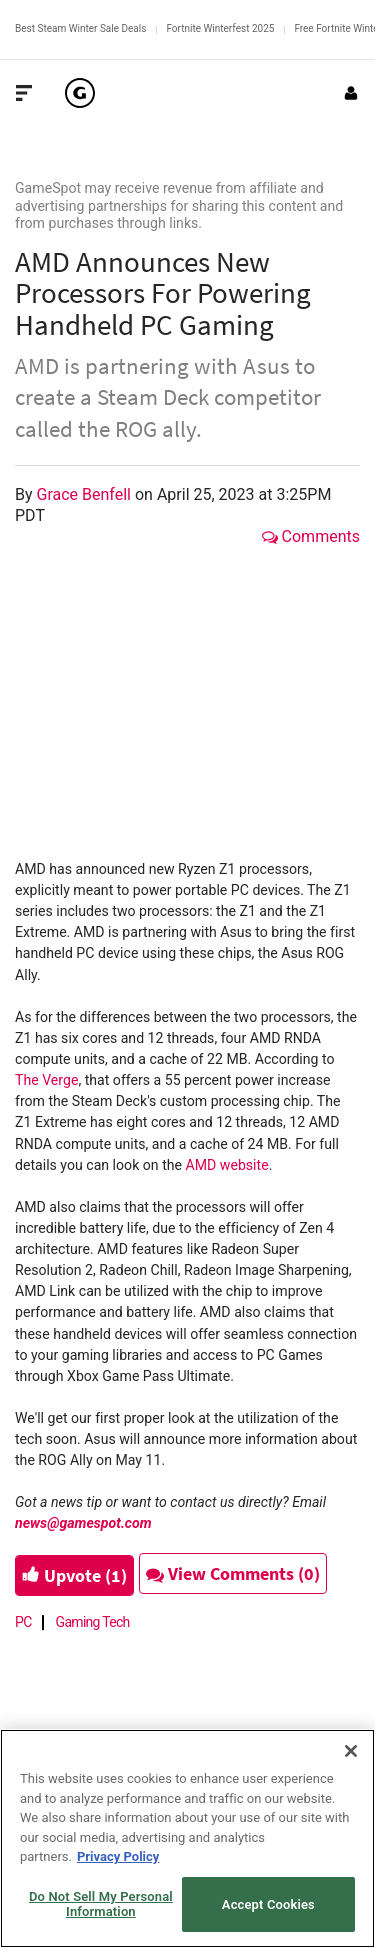 Image resolution: width=375 pixels, height=1948 pixels. Describe the element at coordinates (351, 1751) in the screenshot. I see `[Close]` at that location.